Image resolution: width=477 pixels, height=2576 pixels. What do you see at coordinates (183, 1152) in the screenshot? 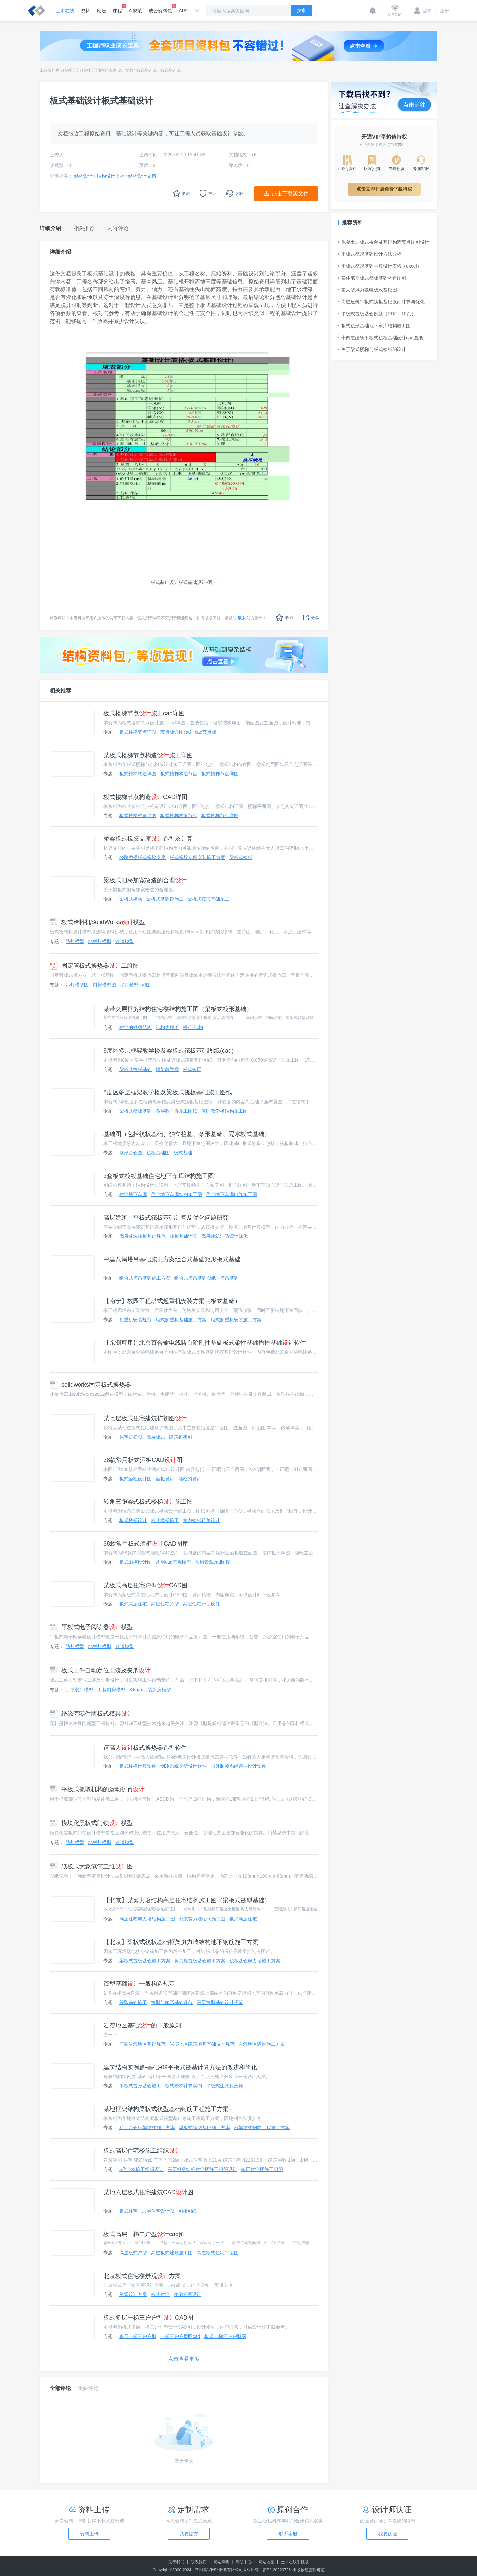
I see `板式基础` at bounding box center [183, 1152].